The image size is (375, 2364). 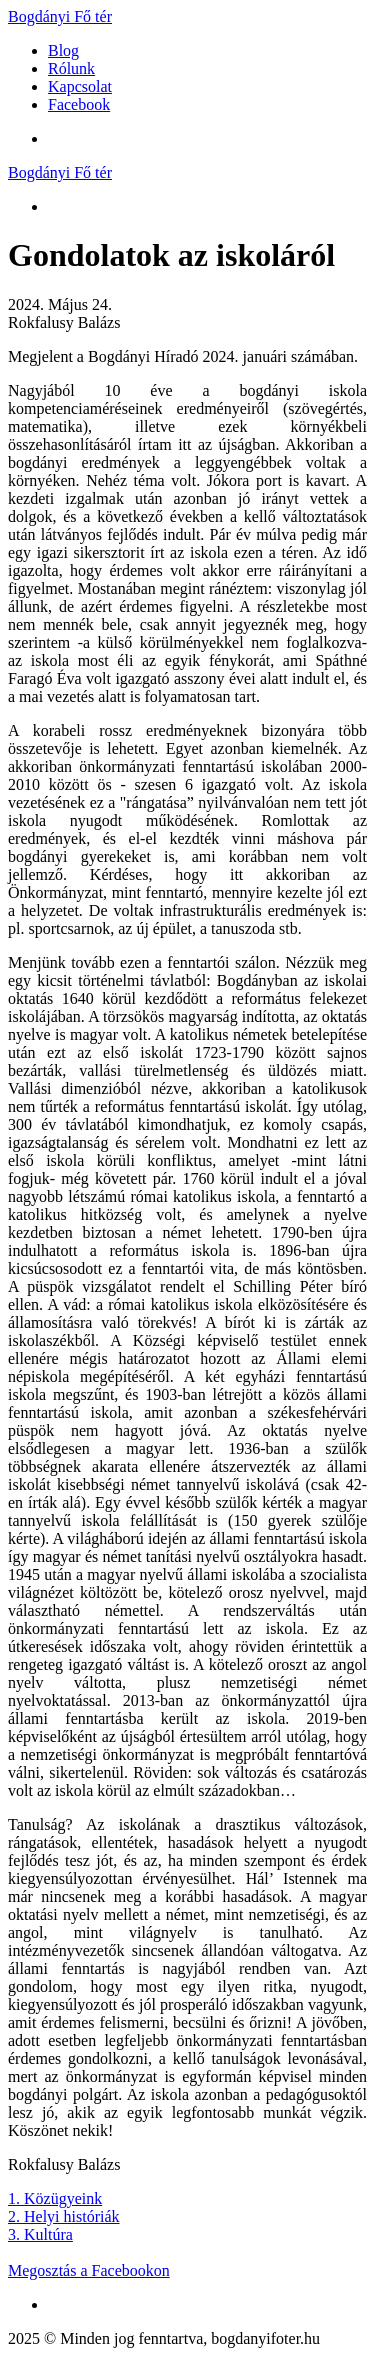 I want to click on Kapcsolat, so click(x=80, y=86).